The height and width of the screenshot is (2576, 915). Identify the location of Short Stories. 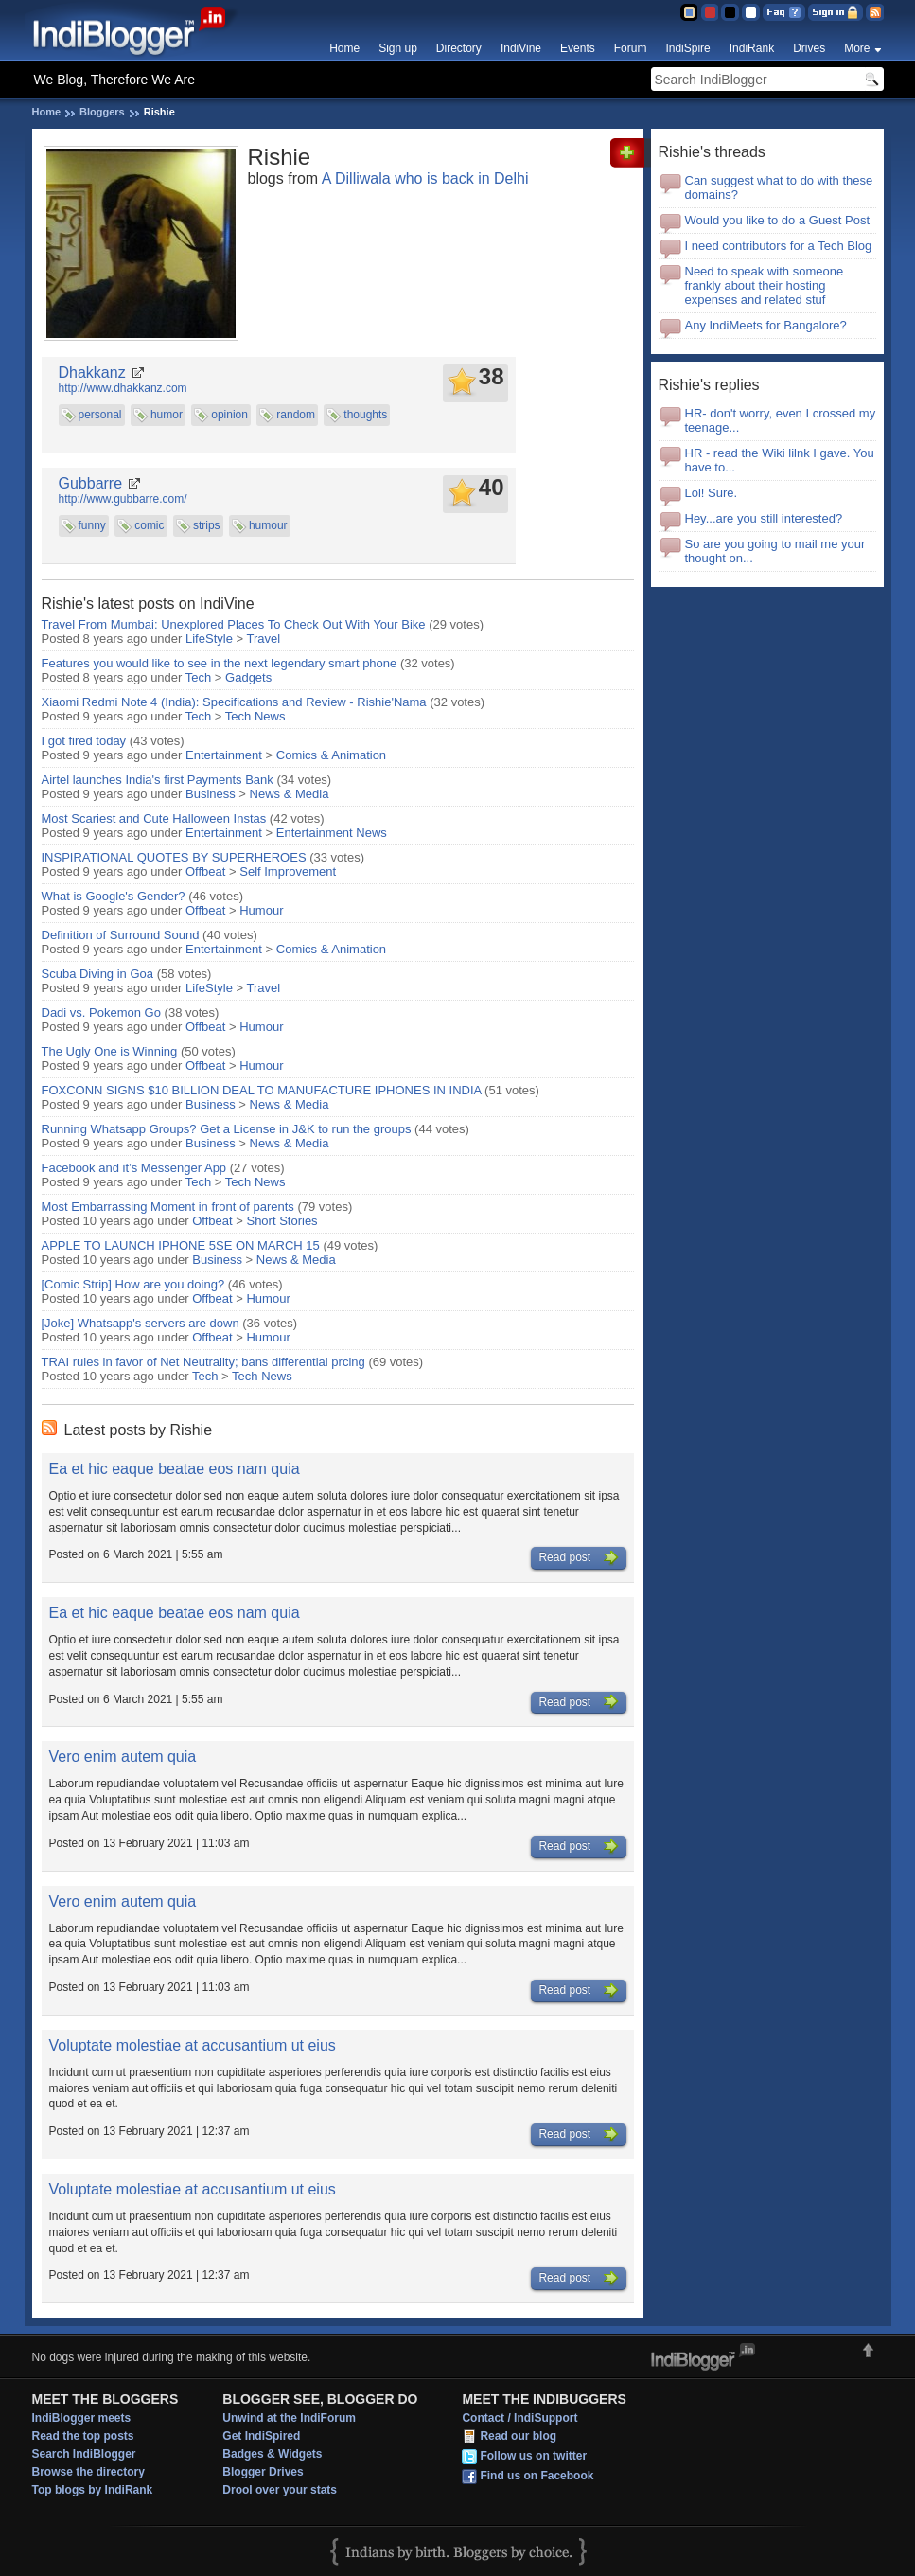
(281, 1221).